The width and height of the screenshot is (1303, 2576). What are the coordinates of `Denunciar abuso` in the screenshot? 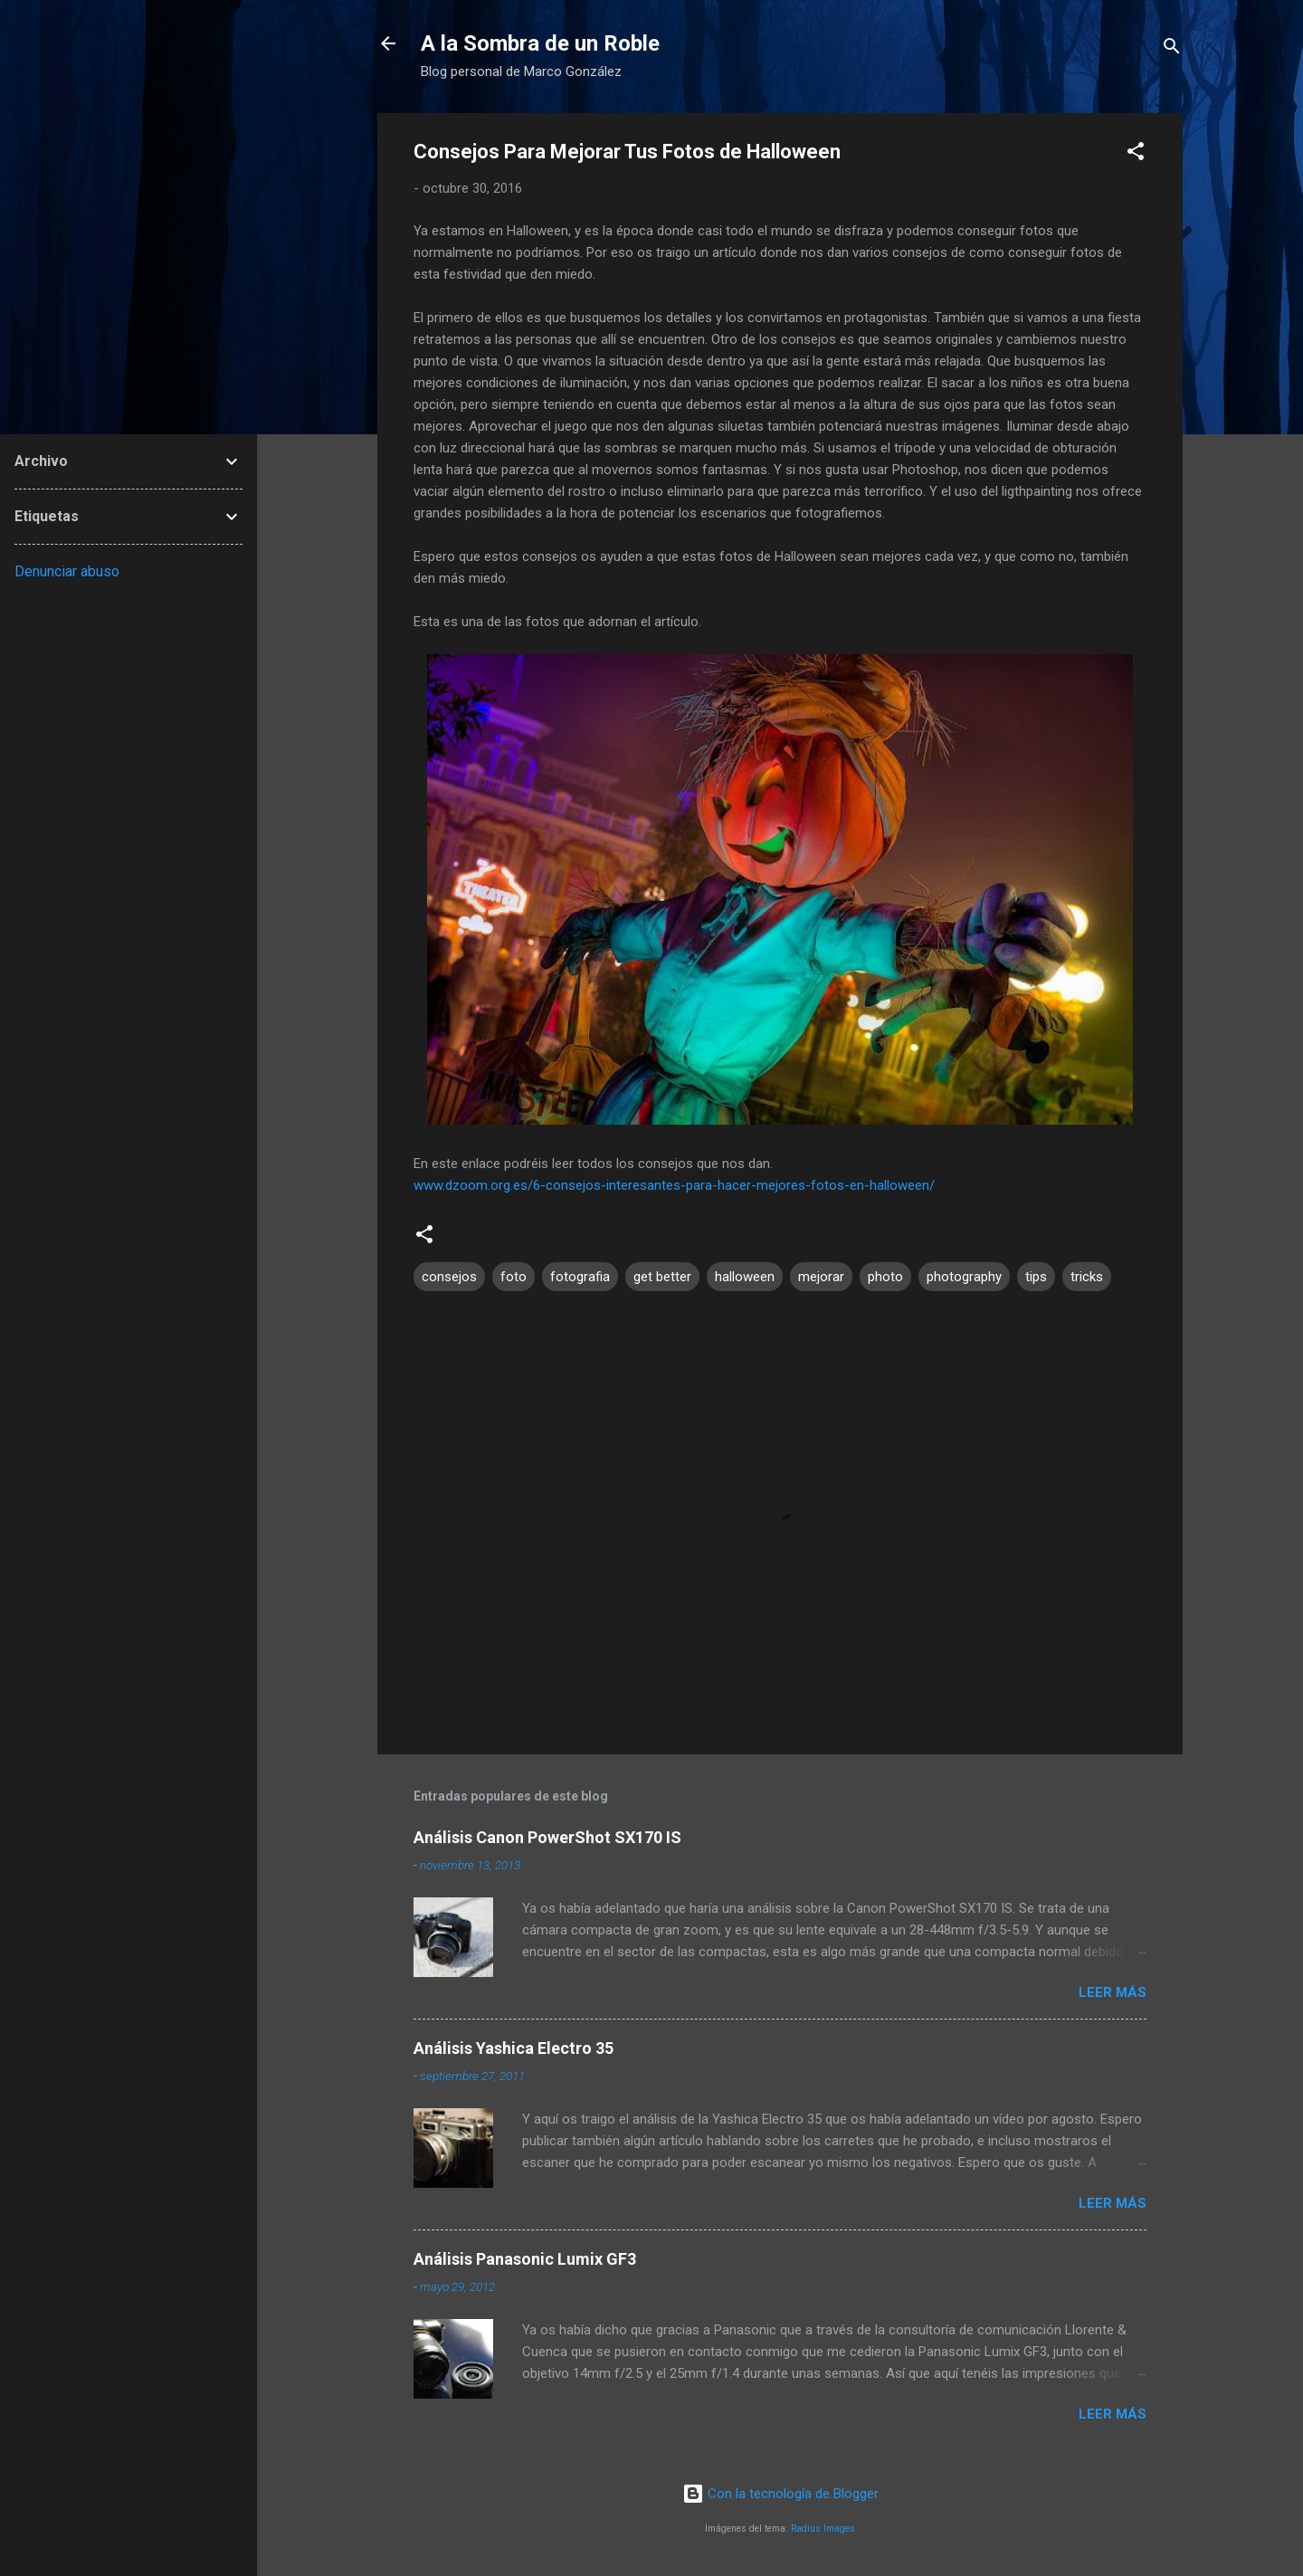 It's located at (66, 571).